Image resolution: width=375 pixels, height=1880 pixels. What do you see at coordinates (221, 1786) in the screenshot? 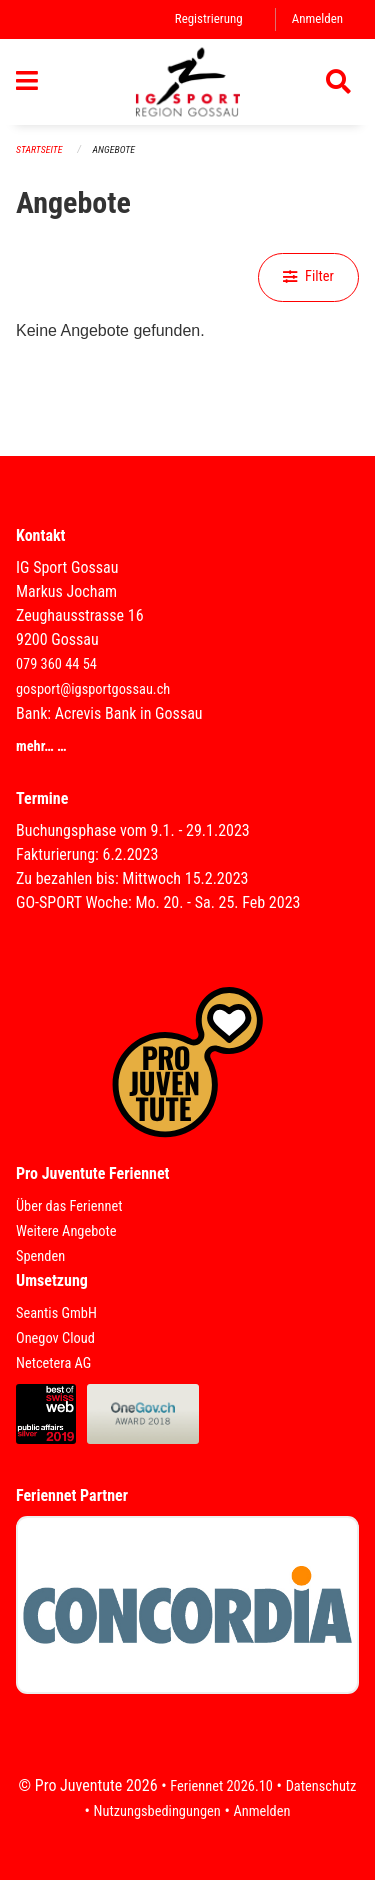
I see `Feriennet 2026.10` at bounding box center [221, 1786].